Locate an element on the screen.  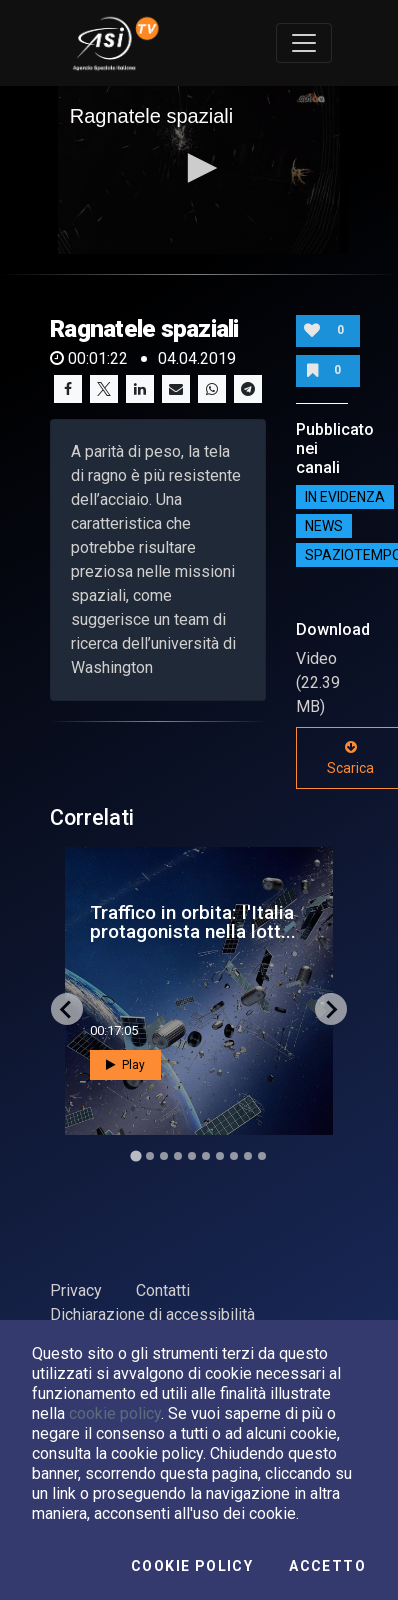
Play [button] is located at coordinates (125, 1065).